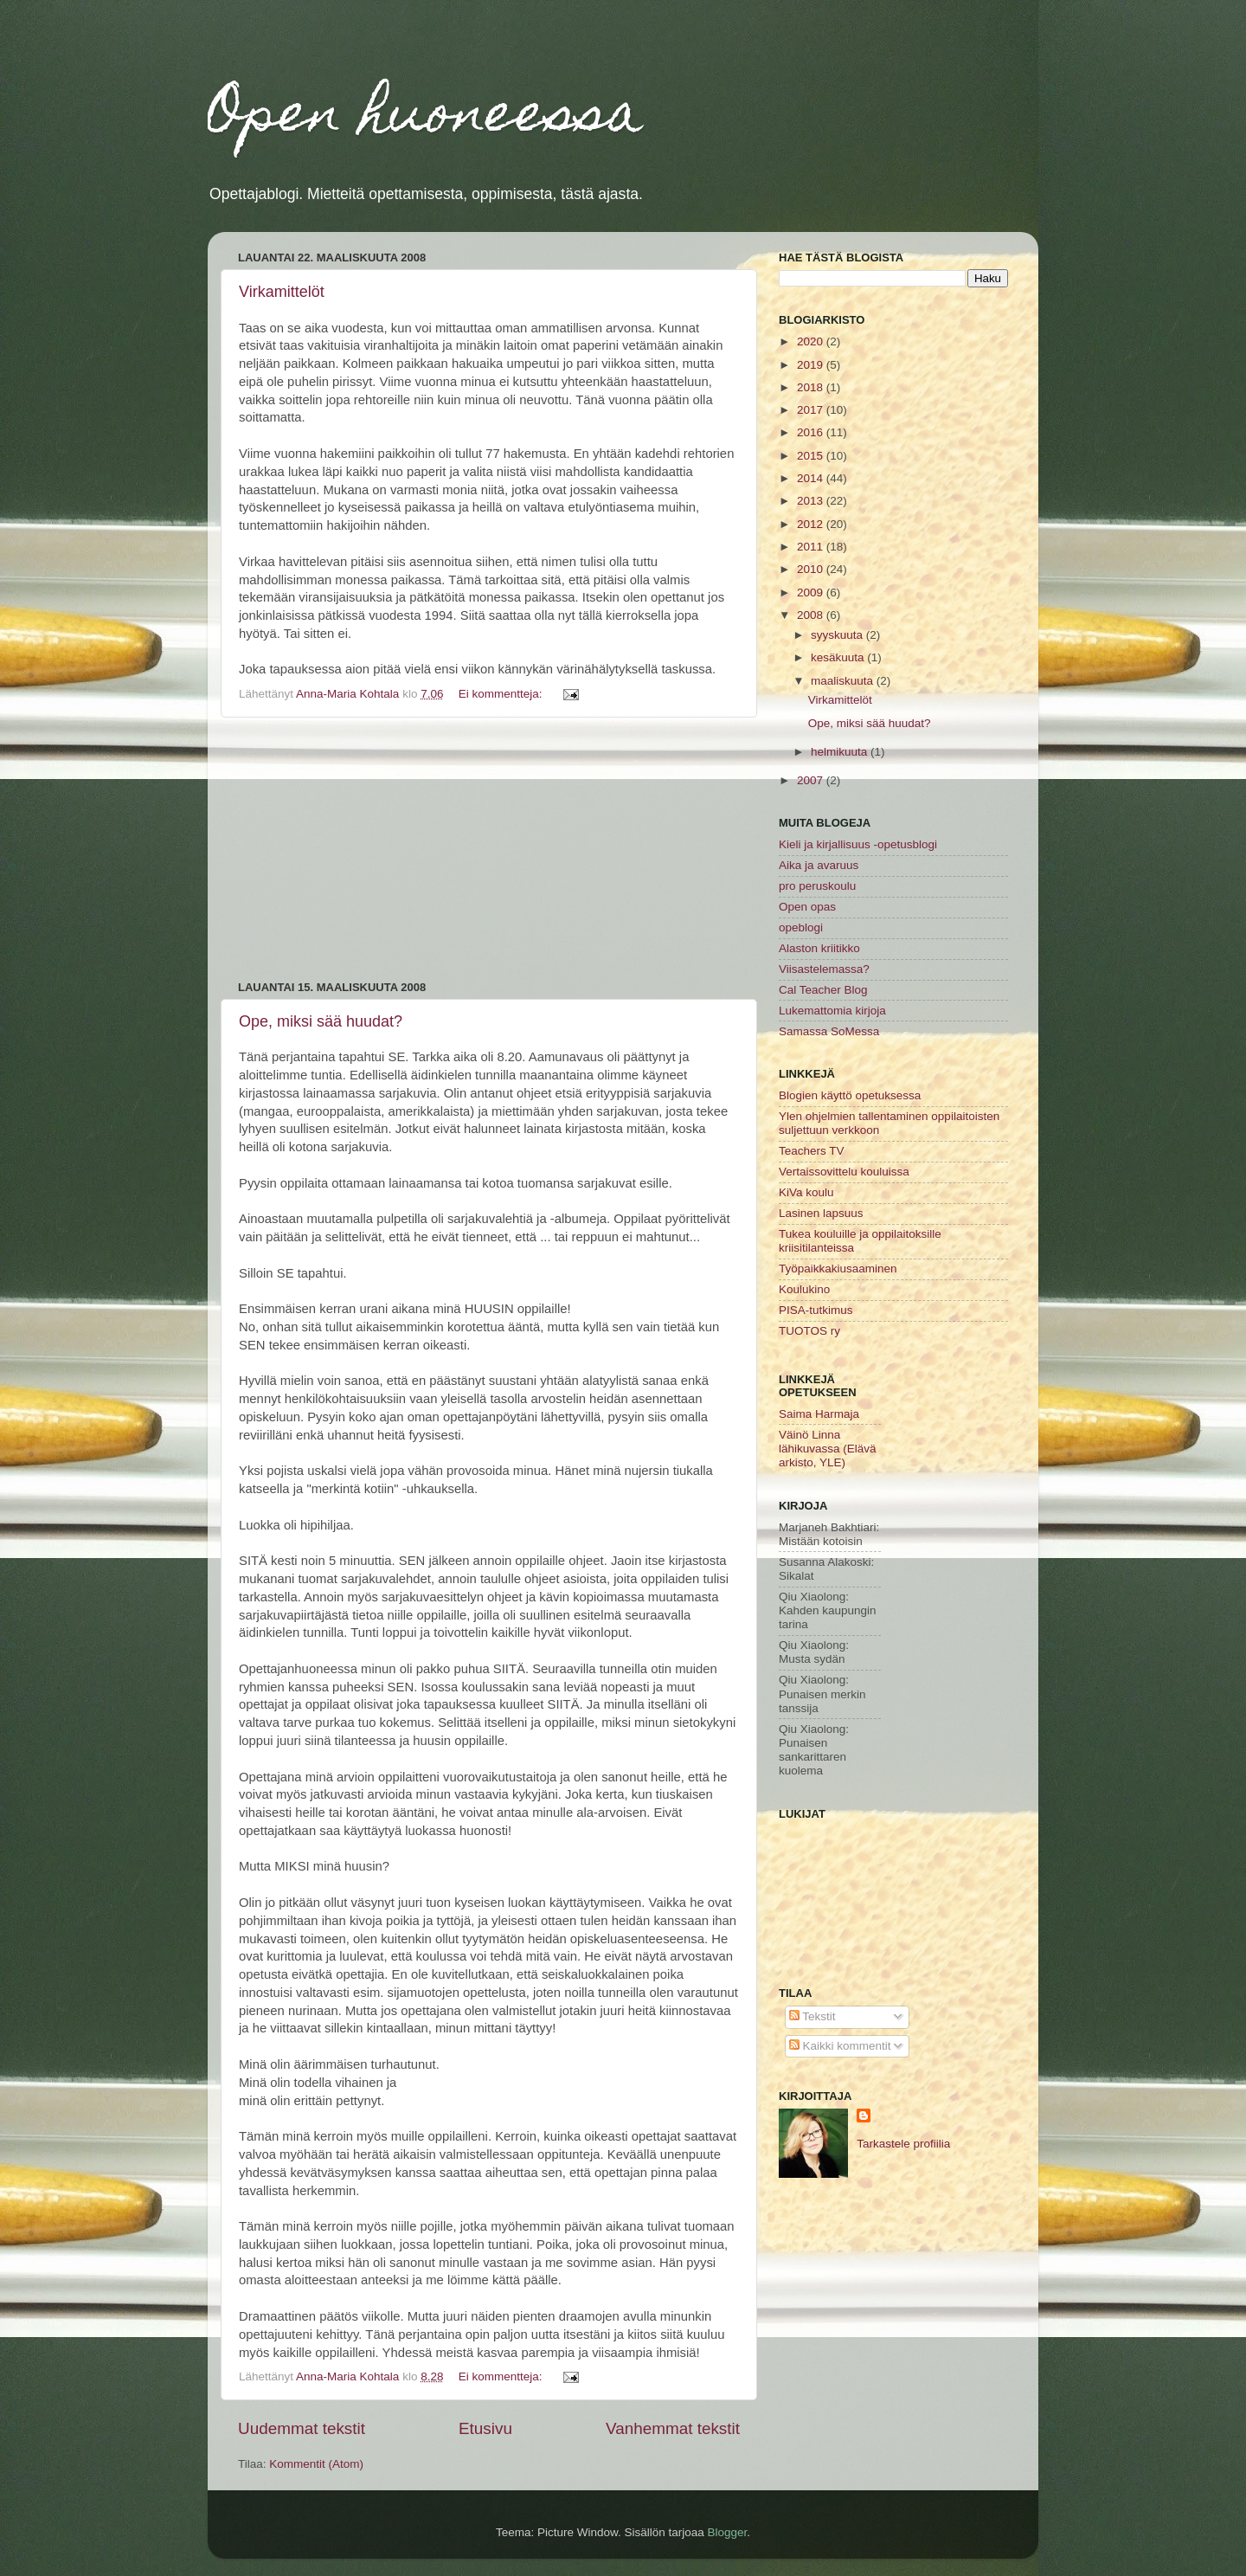 The width and height of the screenshot is (1246, 2576). Describe the element at coordinates (812, 1150) in the screenshot. I see `Teachers TV` at that location.